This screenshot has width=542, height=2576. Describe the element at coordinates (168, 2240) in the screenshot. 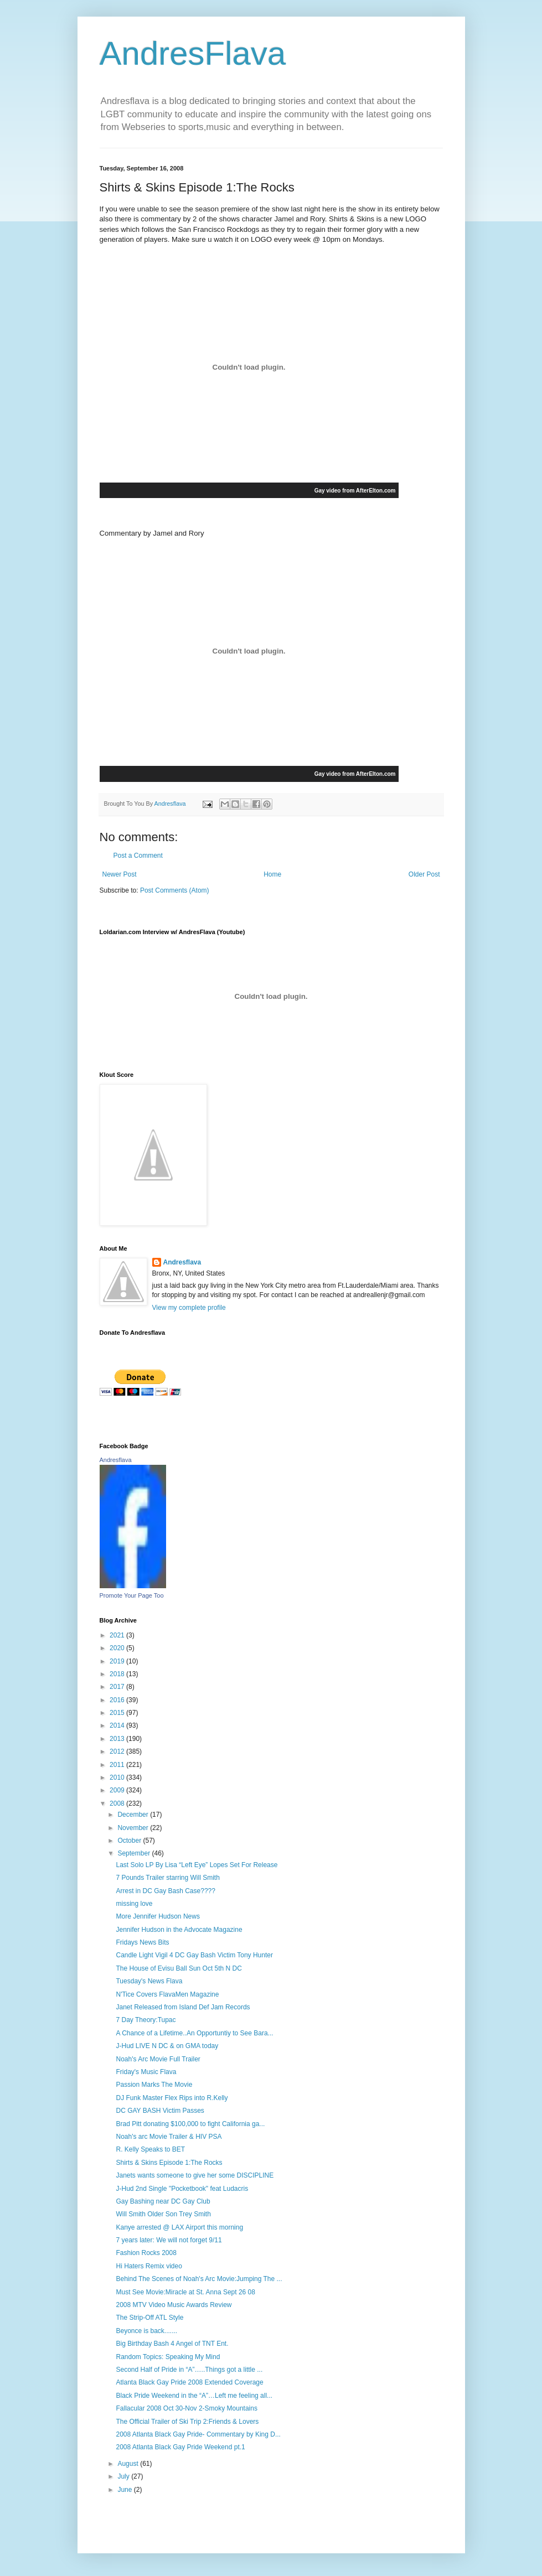

I see `7 years later: We will not forget 9/11` at that location.